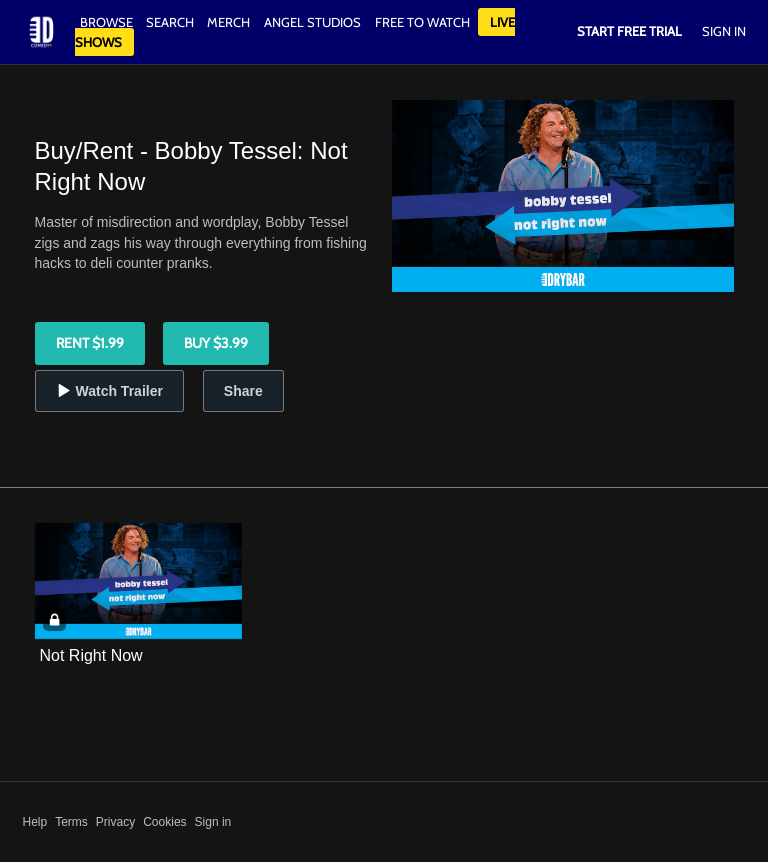 The width and height of the screenshot is (768, 862). I want to click on Browse, so click(108, 22).